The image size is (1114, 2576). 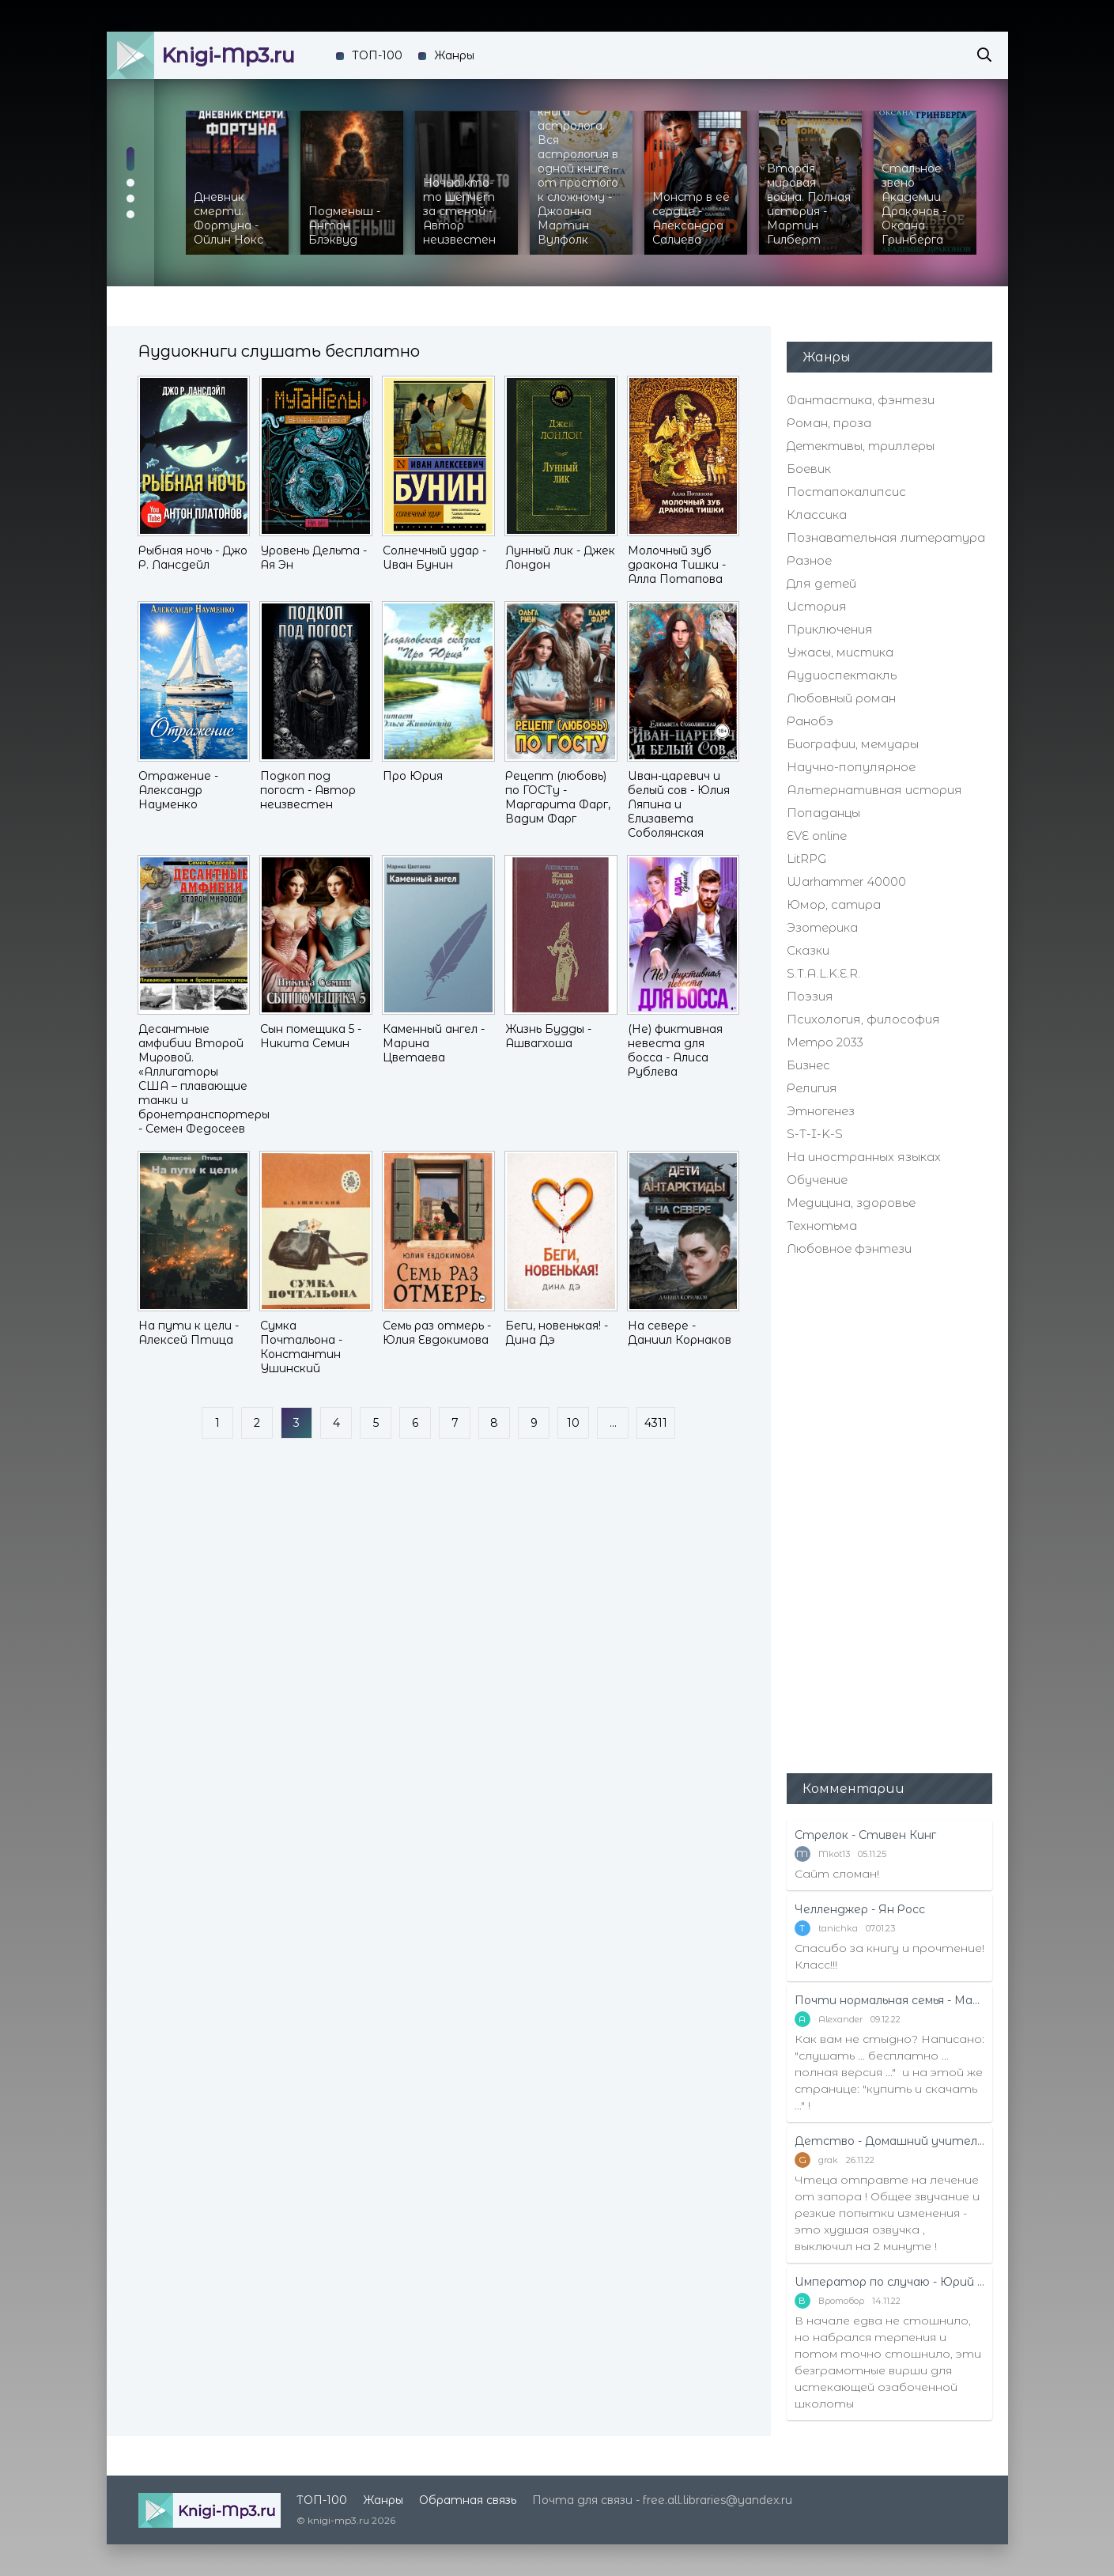 What do you see at coordinates (573, 1423) in the screenshot?
I see `10` at bounding box center [573, 1423].